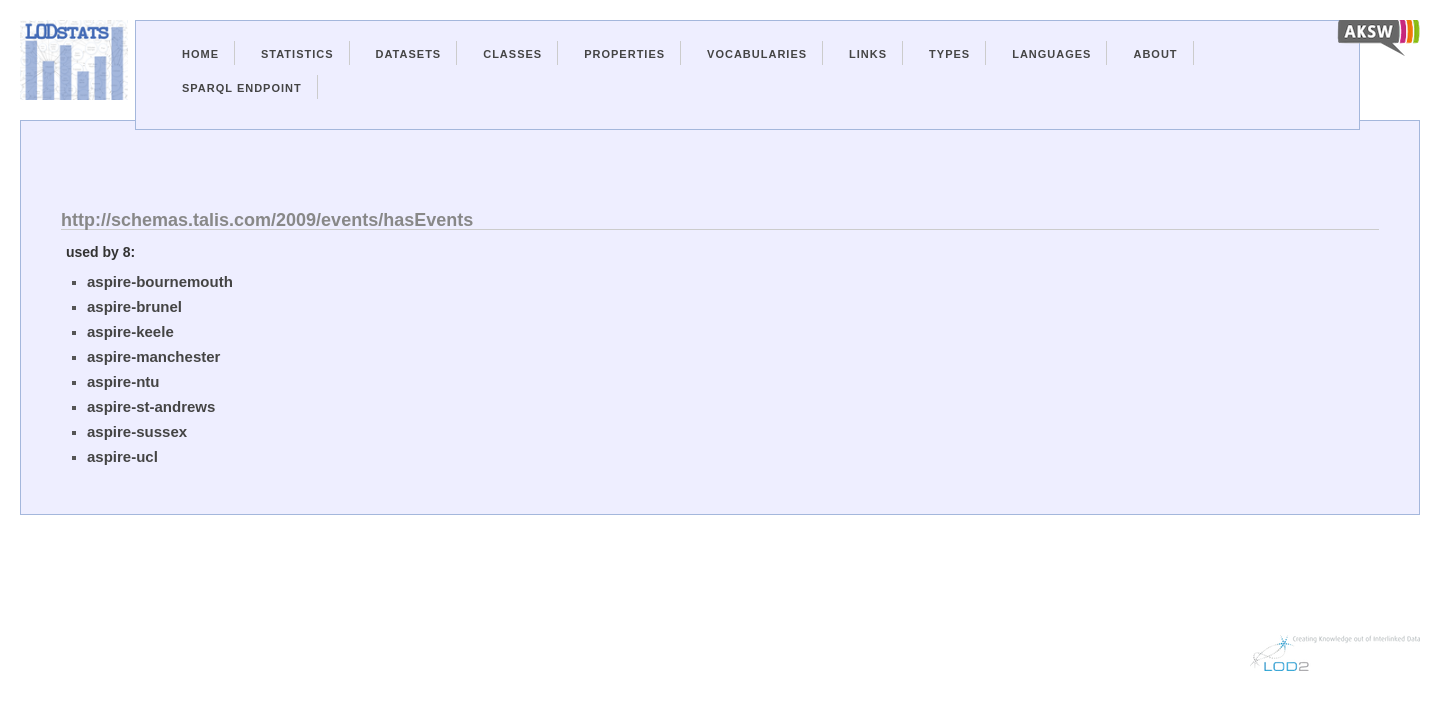 The height and width of the screenshot is (720, 1440). What do you see at coordinates (123, 381) in the screenshot?
I see `aspire-ntu` at bounding box center [123, 381].